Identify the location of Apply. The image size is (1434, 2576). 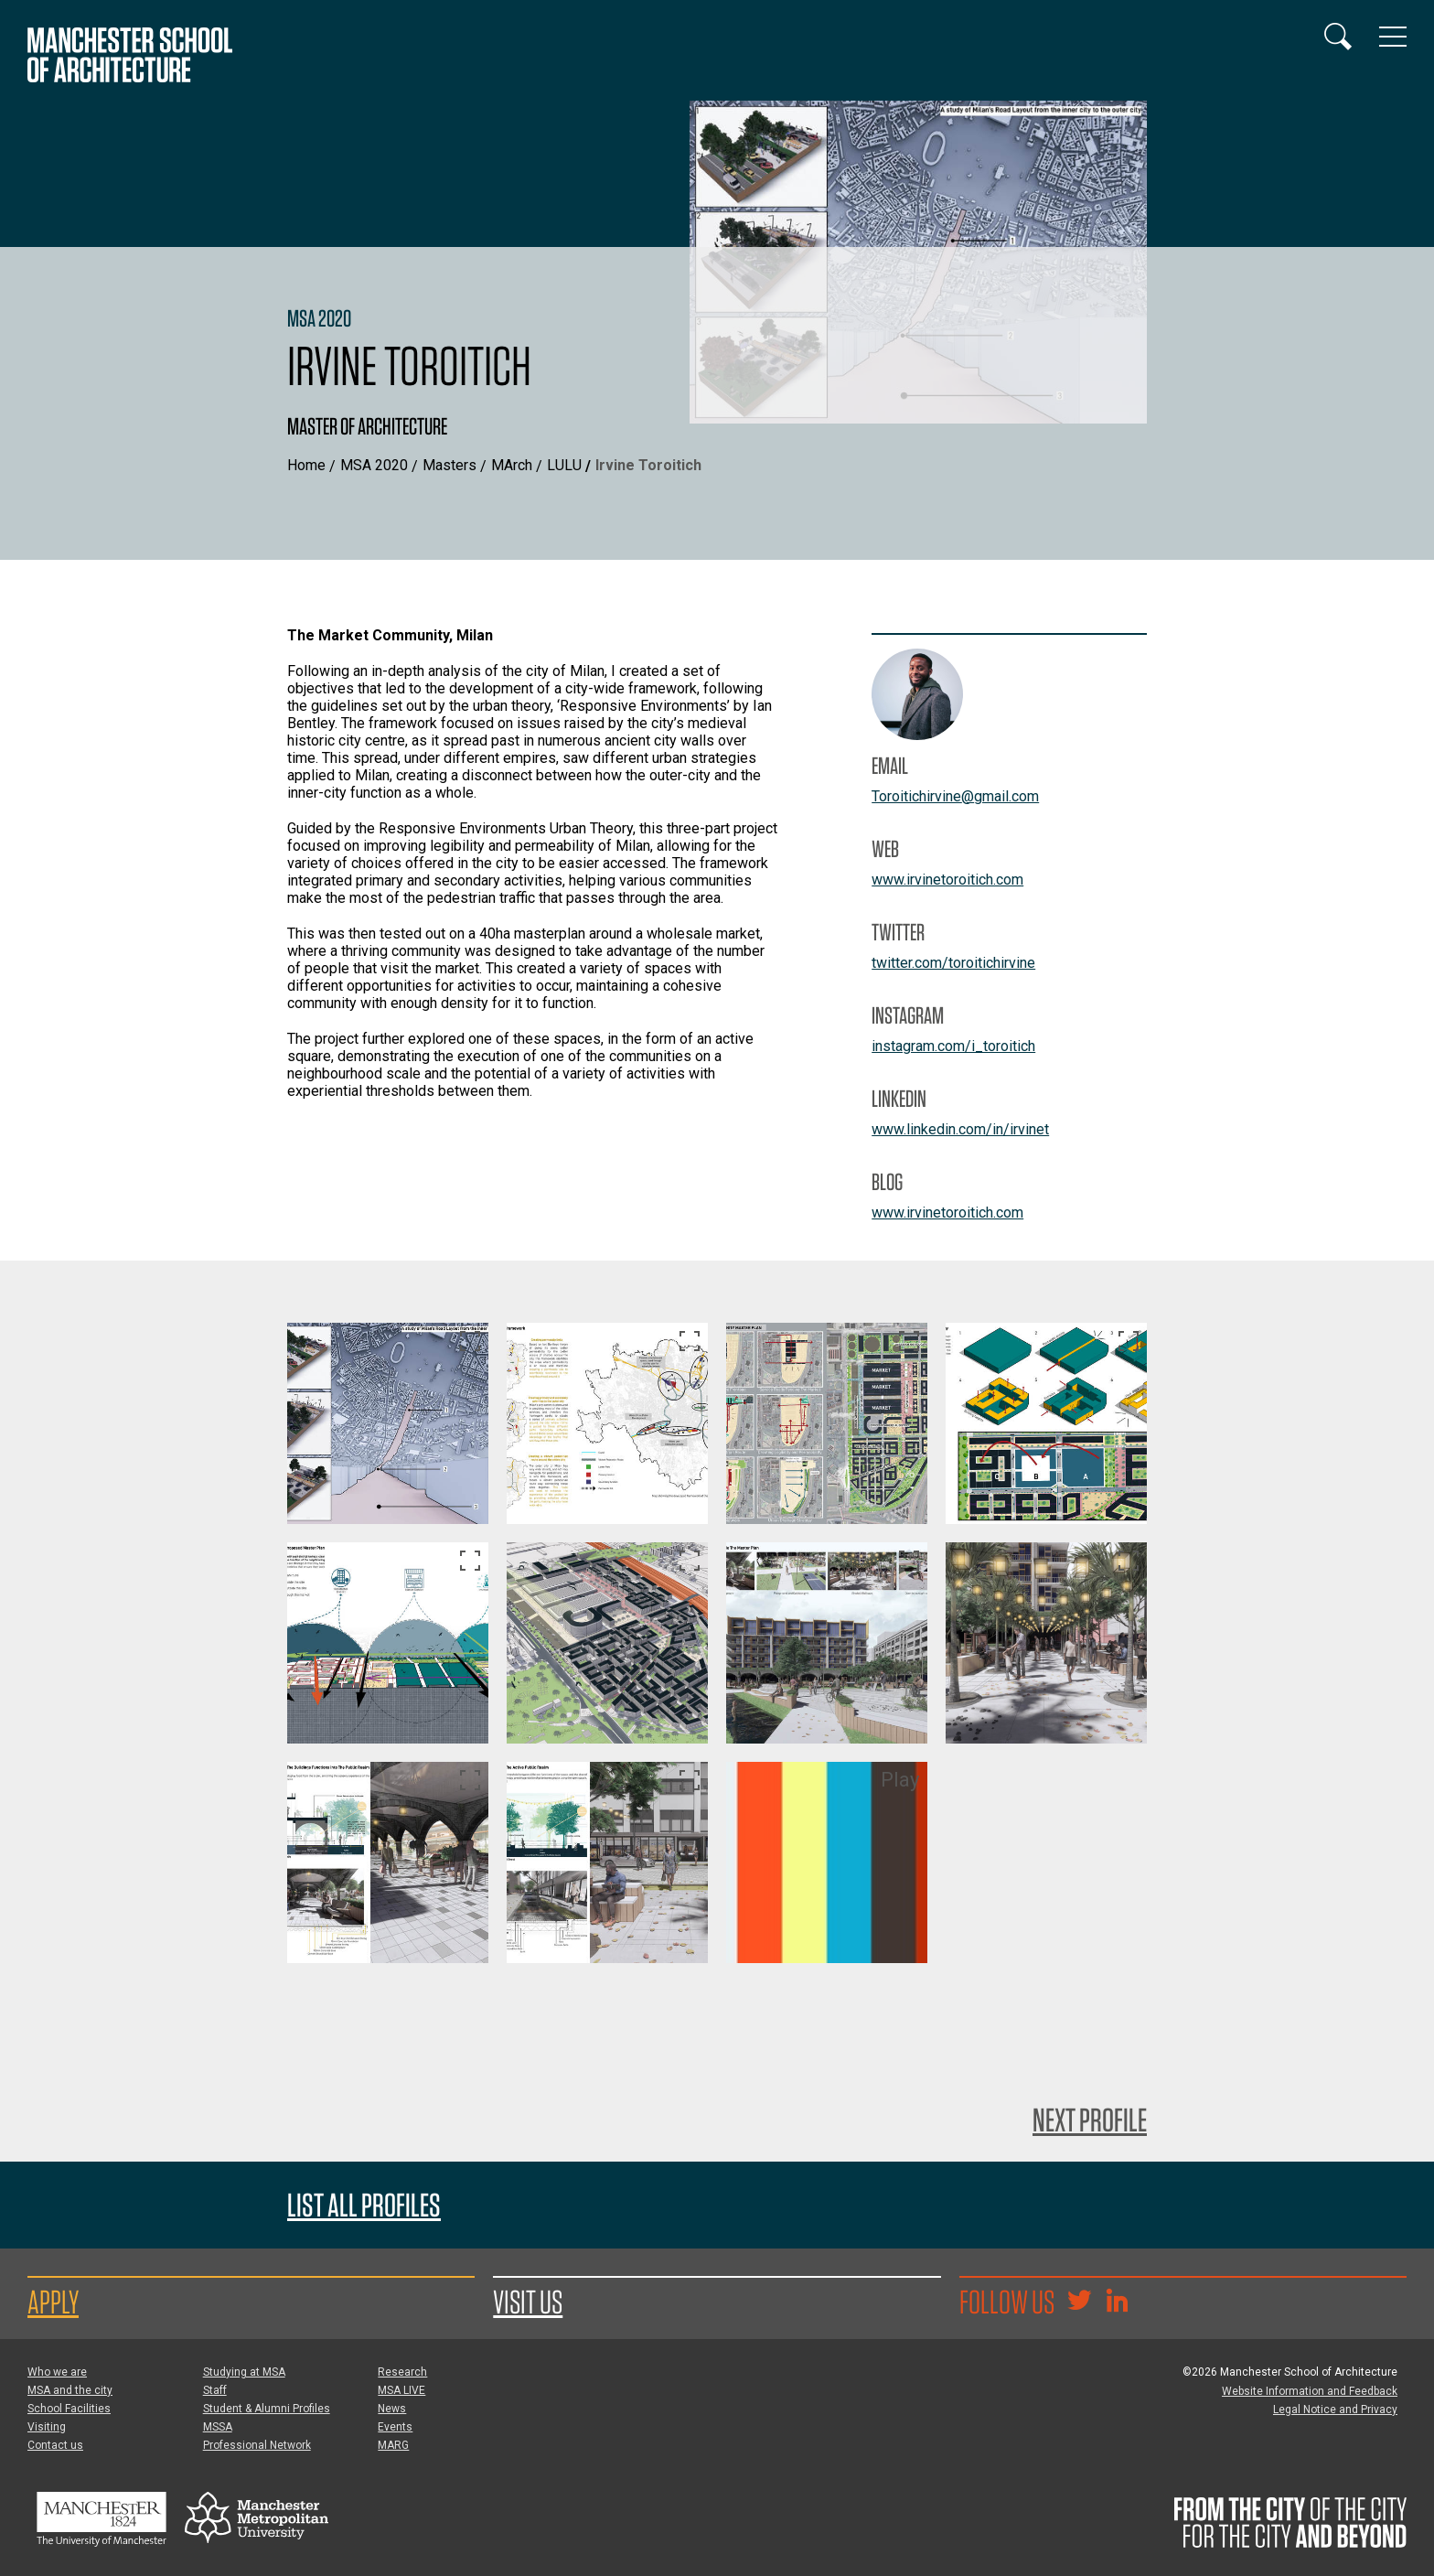
(53, 2301).